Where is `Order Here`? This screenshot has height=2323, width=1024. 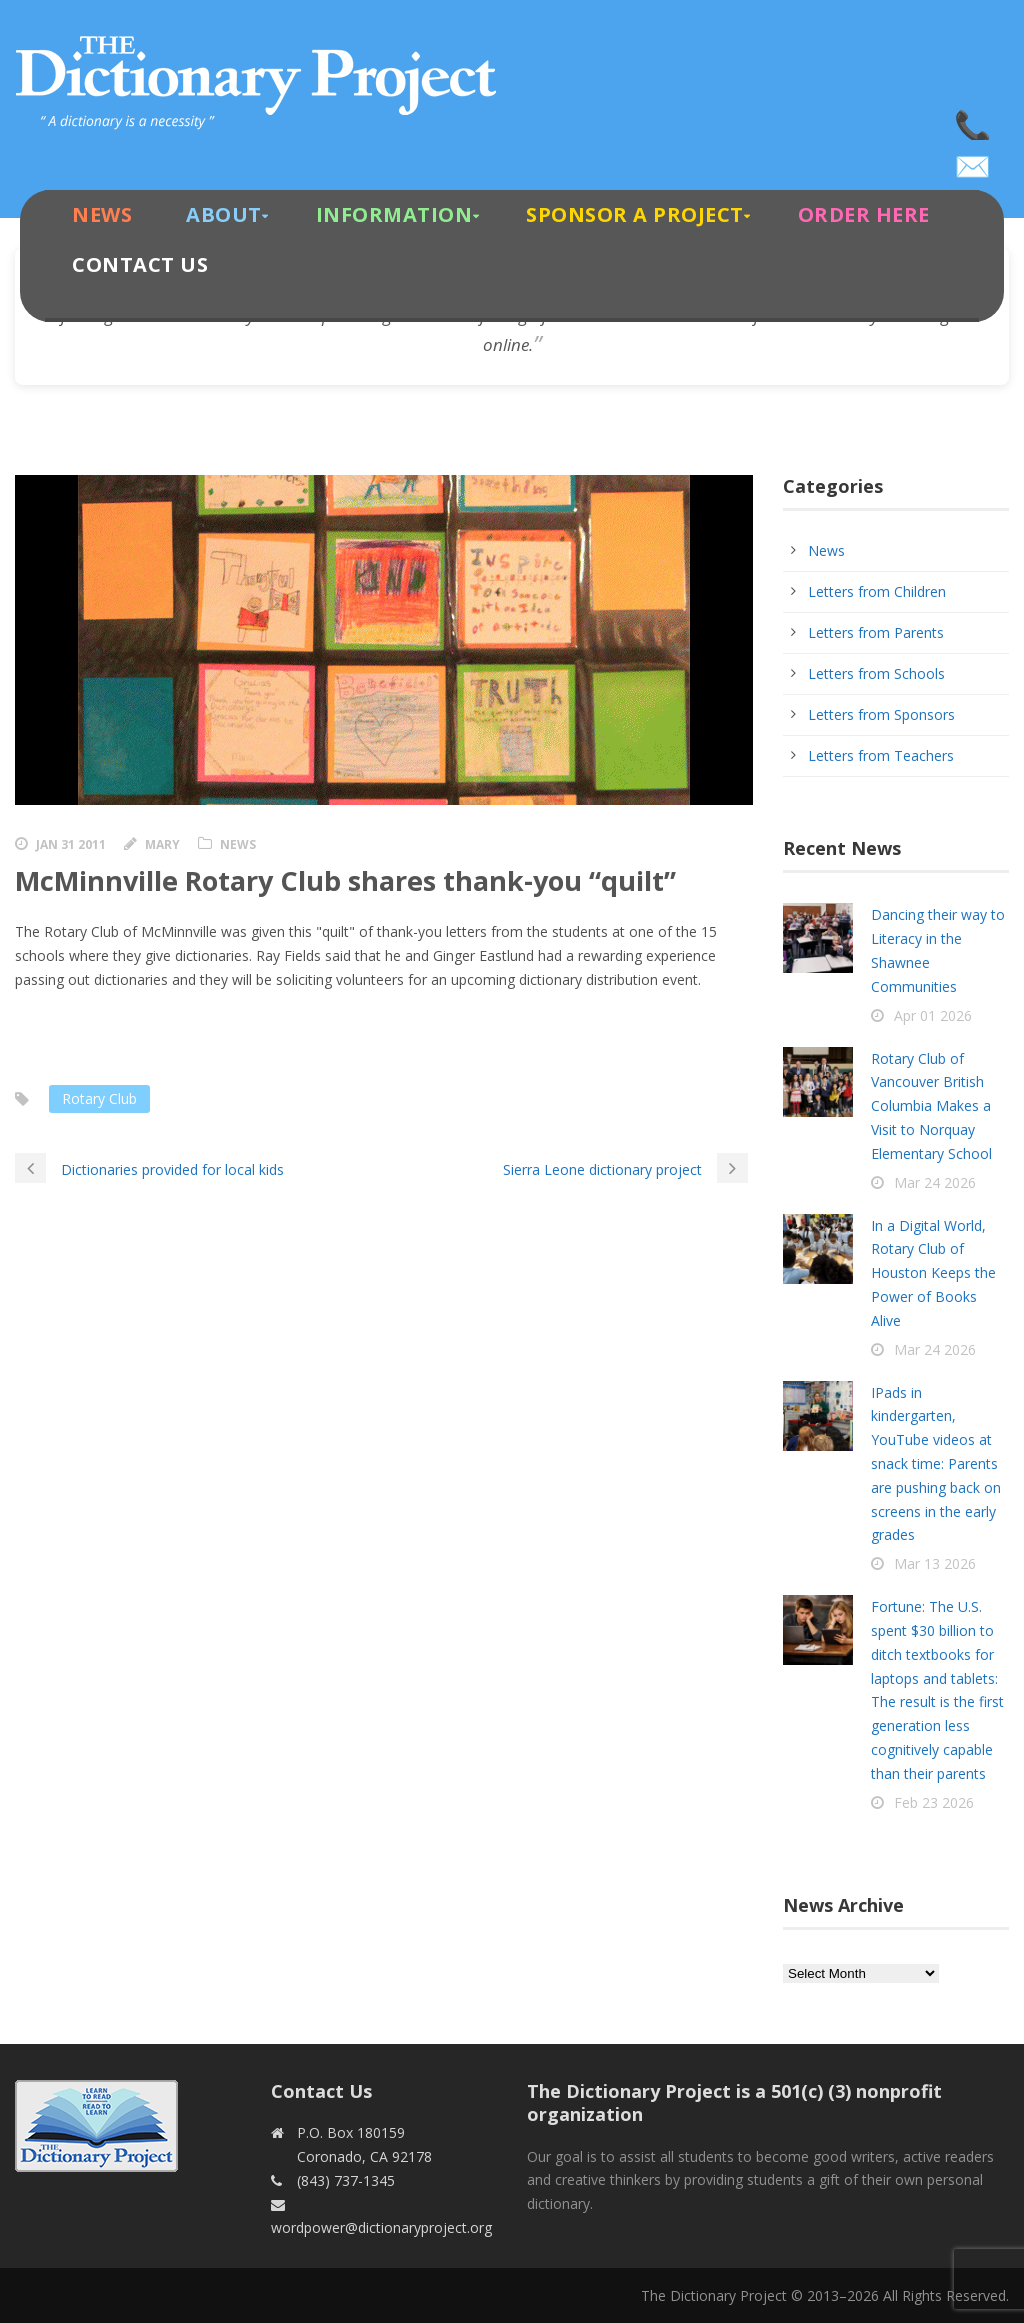 Order Here is located at coordinates (864, 214).